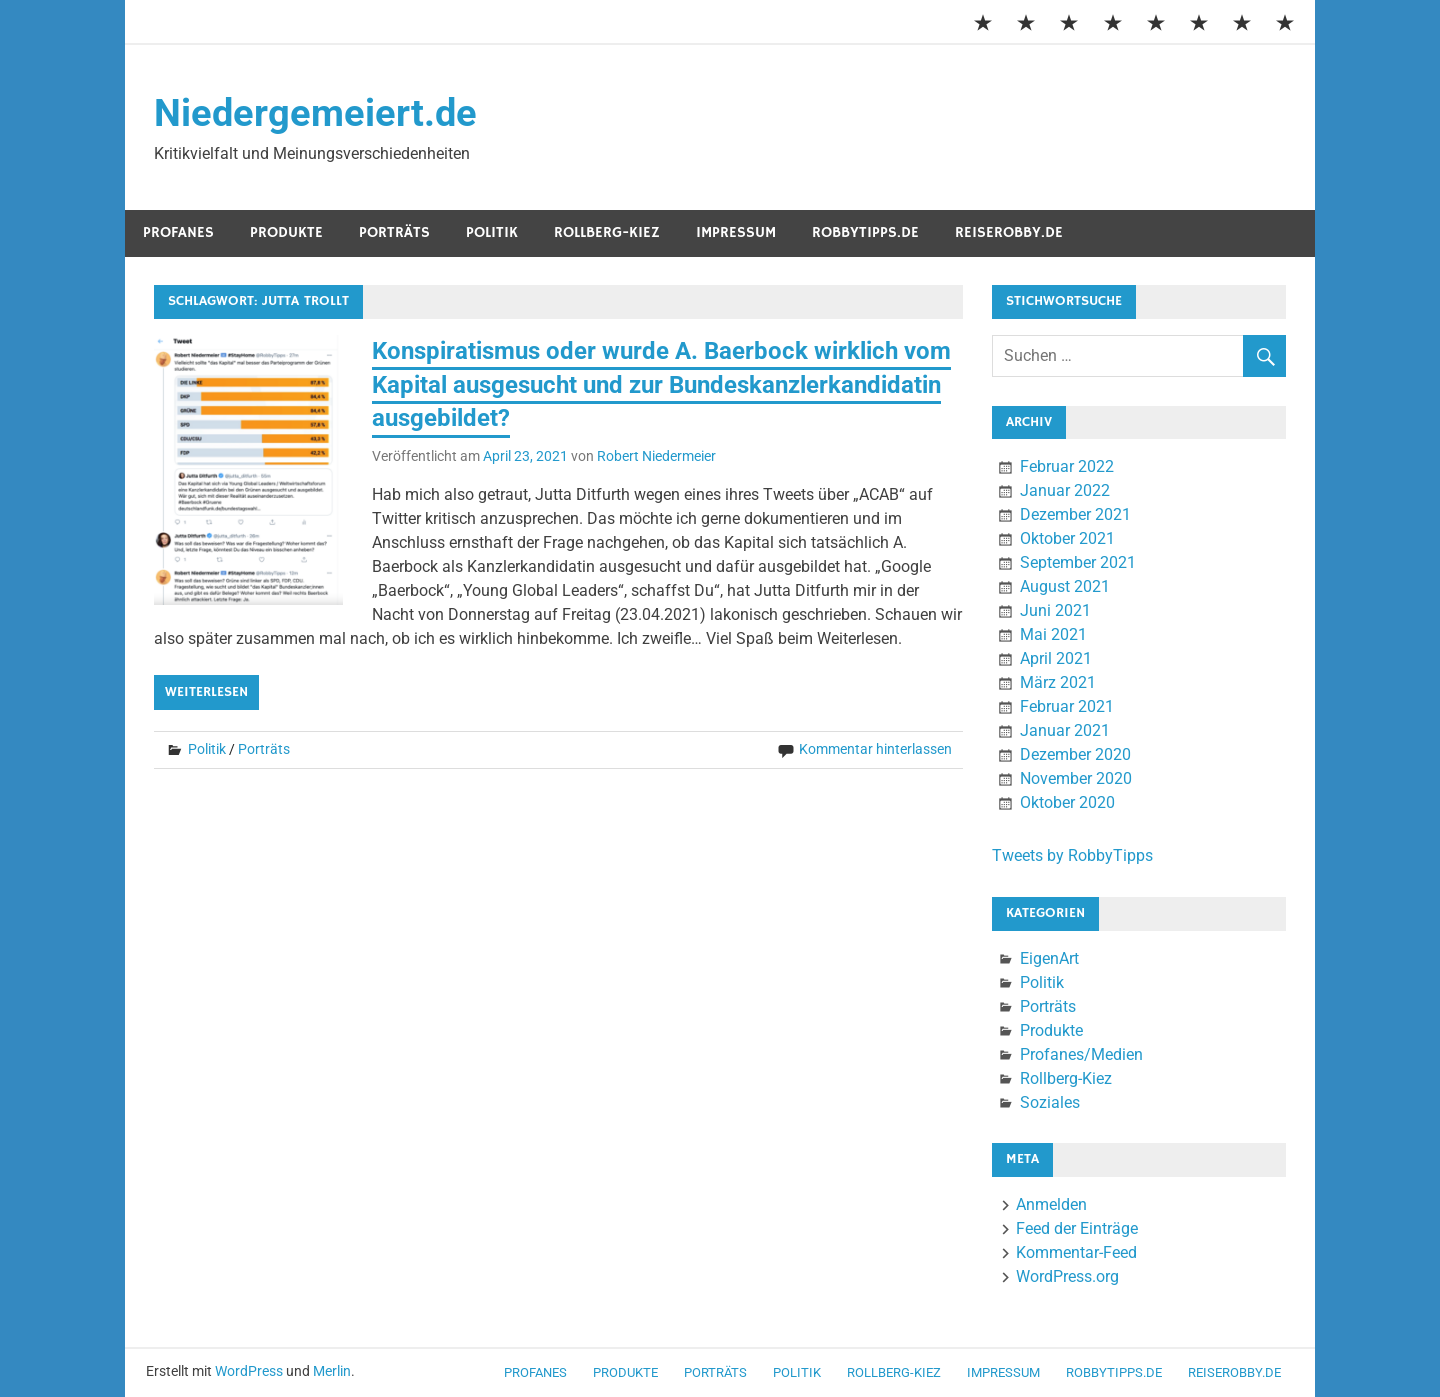 This screenshot has height=1397, width=1440. What do you see at coordinates (1065, 490) in the screenshot?
I see `Januar 2022` at bounding box center [1065, 490].